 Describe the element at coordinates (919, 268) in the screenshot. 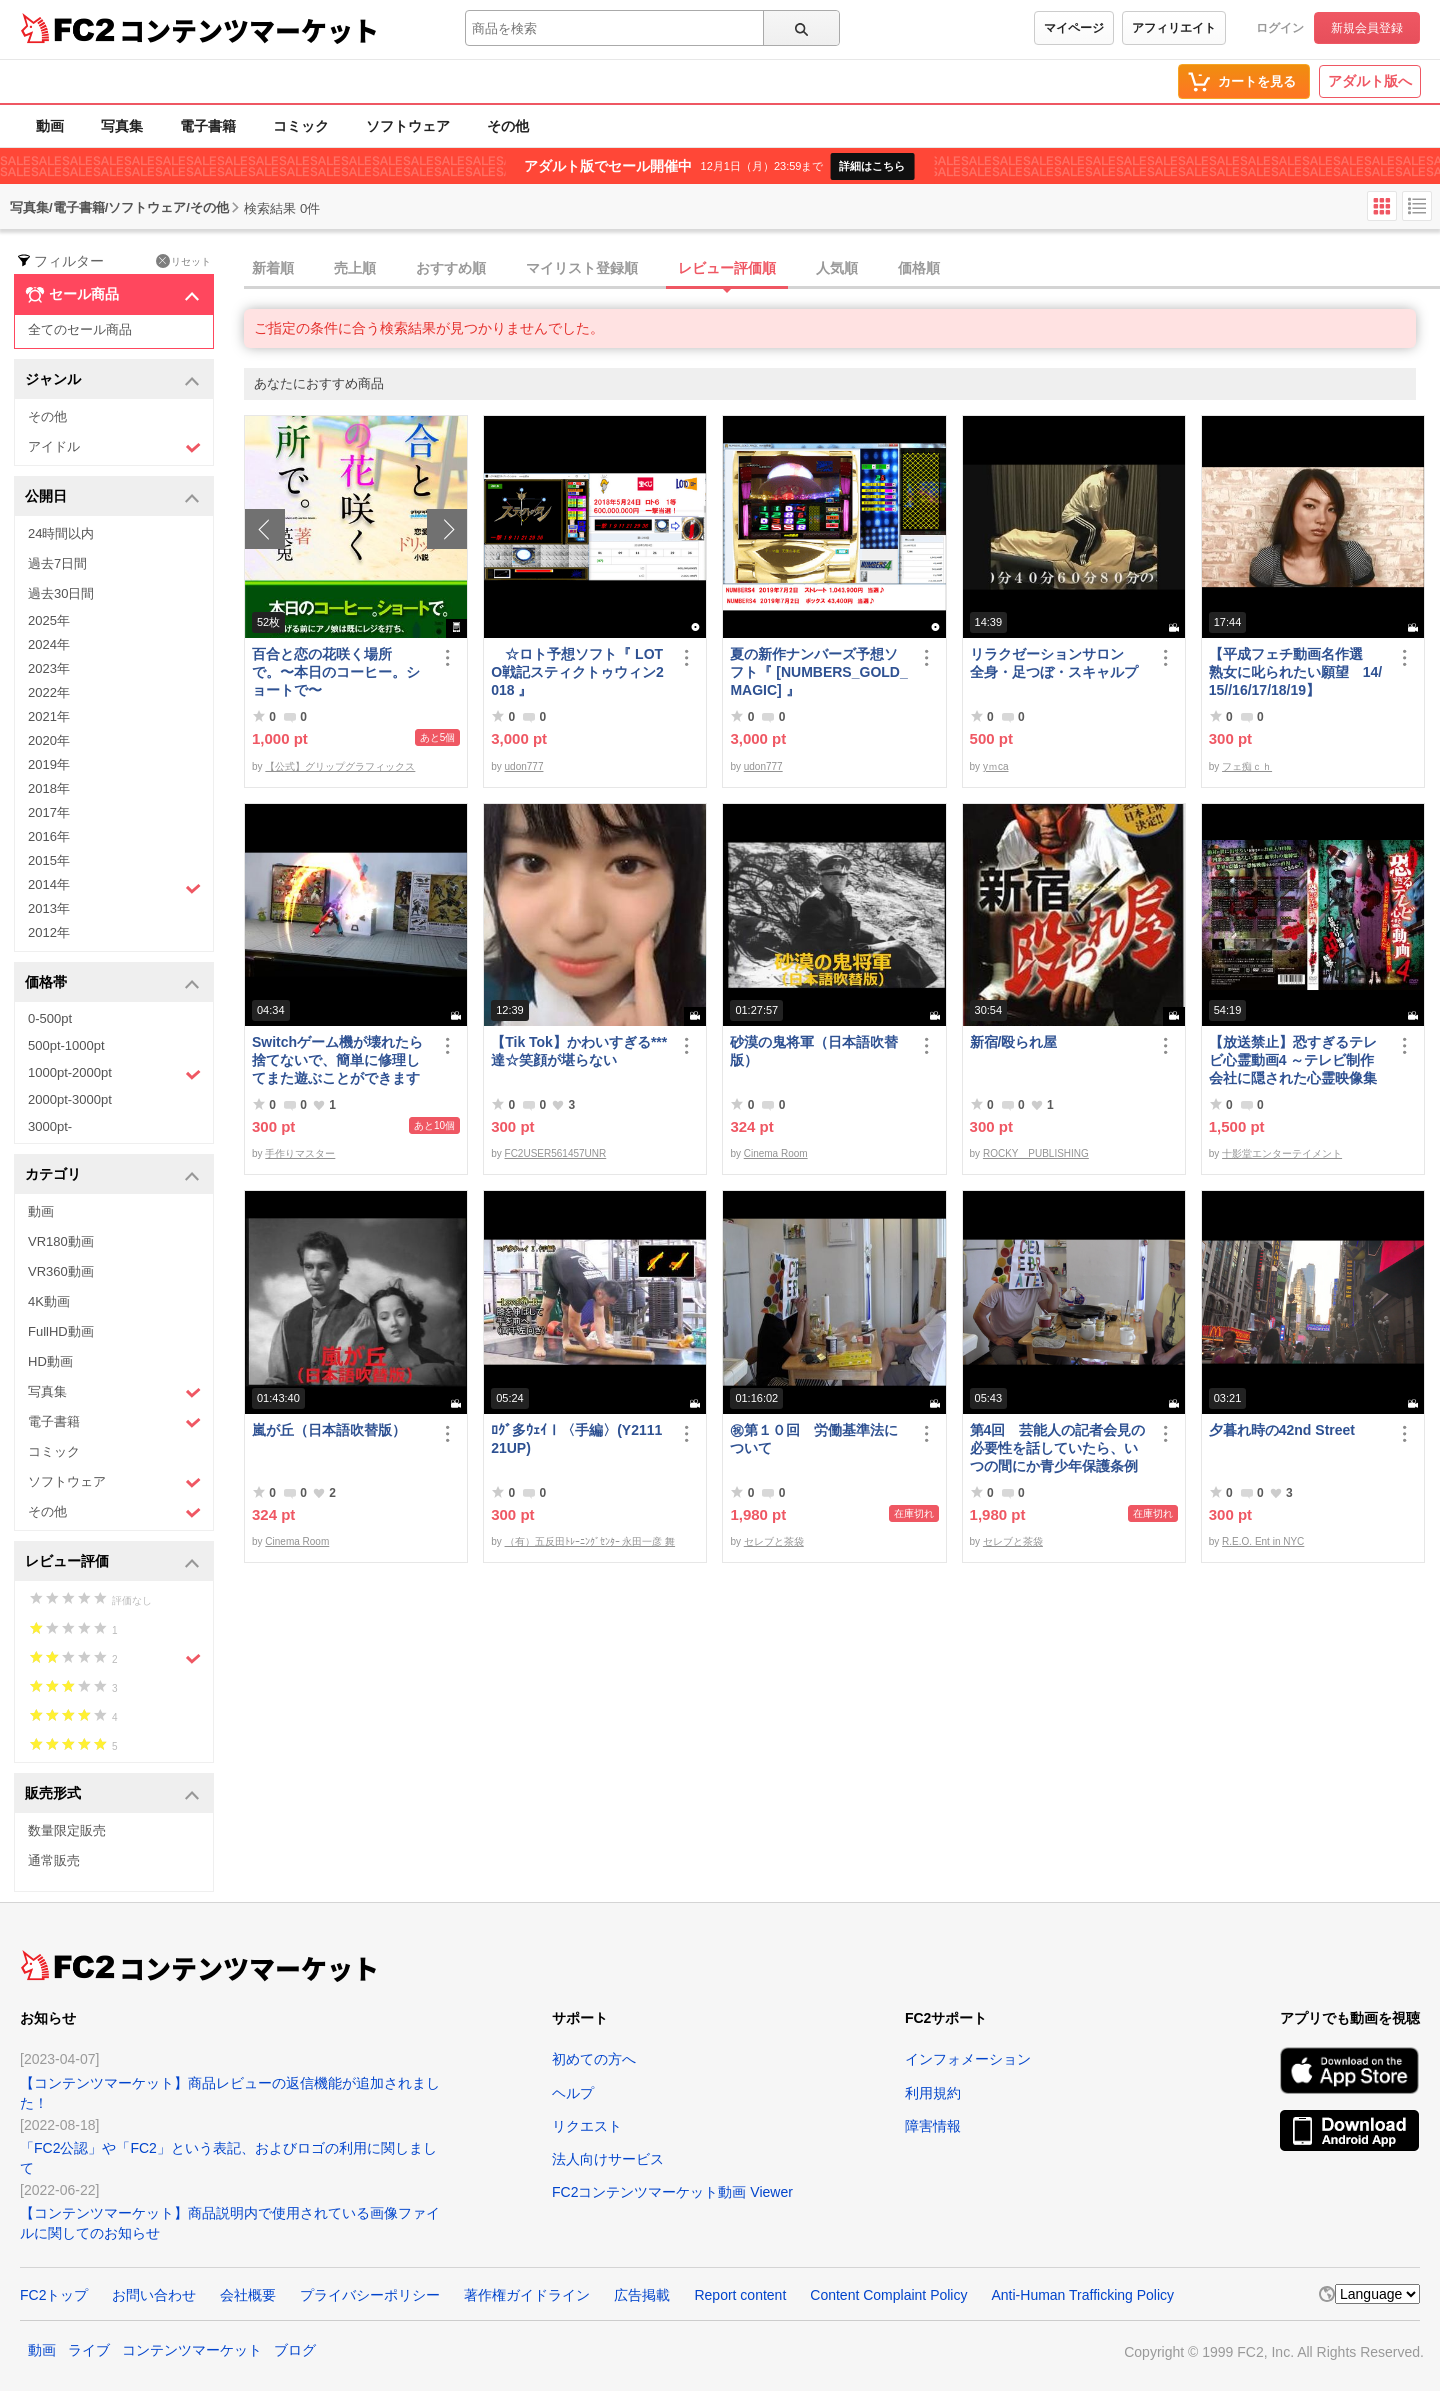

I see `価格順` at that location.